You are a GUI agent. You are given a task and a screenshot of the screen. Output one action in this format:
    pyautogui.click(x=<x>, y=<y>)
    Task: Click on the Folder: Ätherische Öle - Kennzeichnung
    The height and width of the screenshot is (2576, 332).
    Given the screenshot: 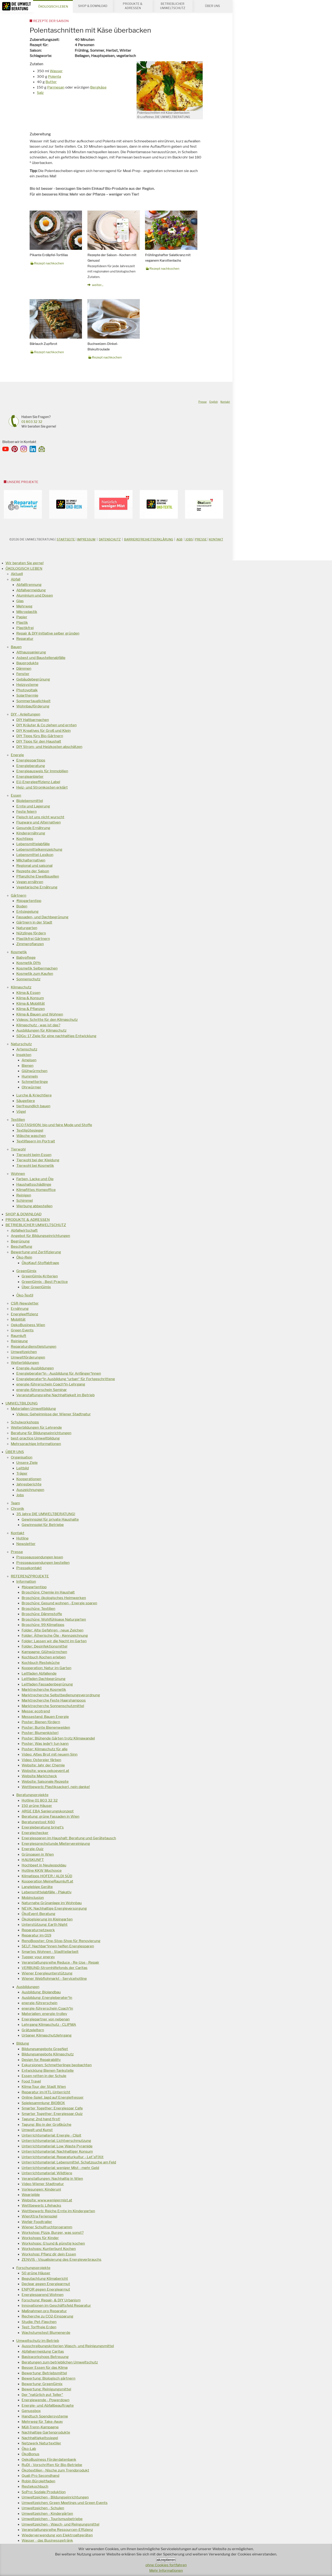 What is the action you would take?
    pyautogui.click(x=55, y=1636)
    